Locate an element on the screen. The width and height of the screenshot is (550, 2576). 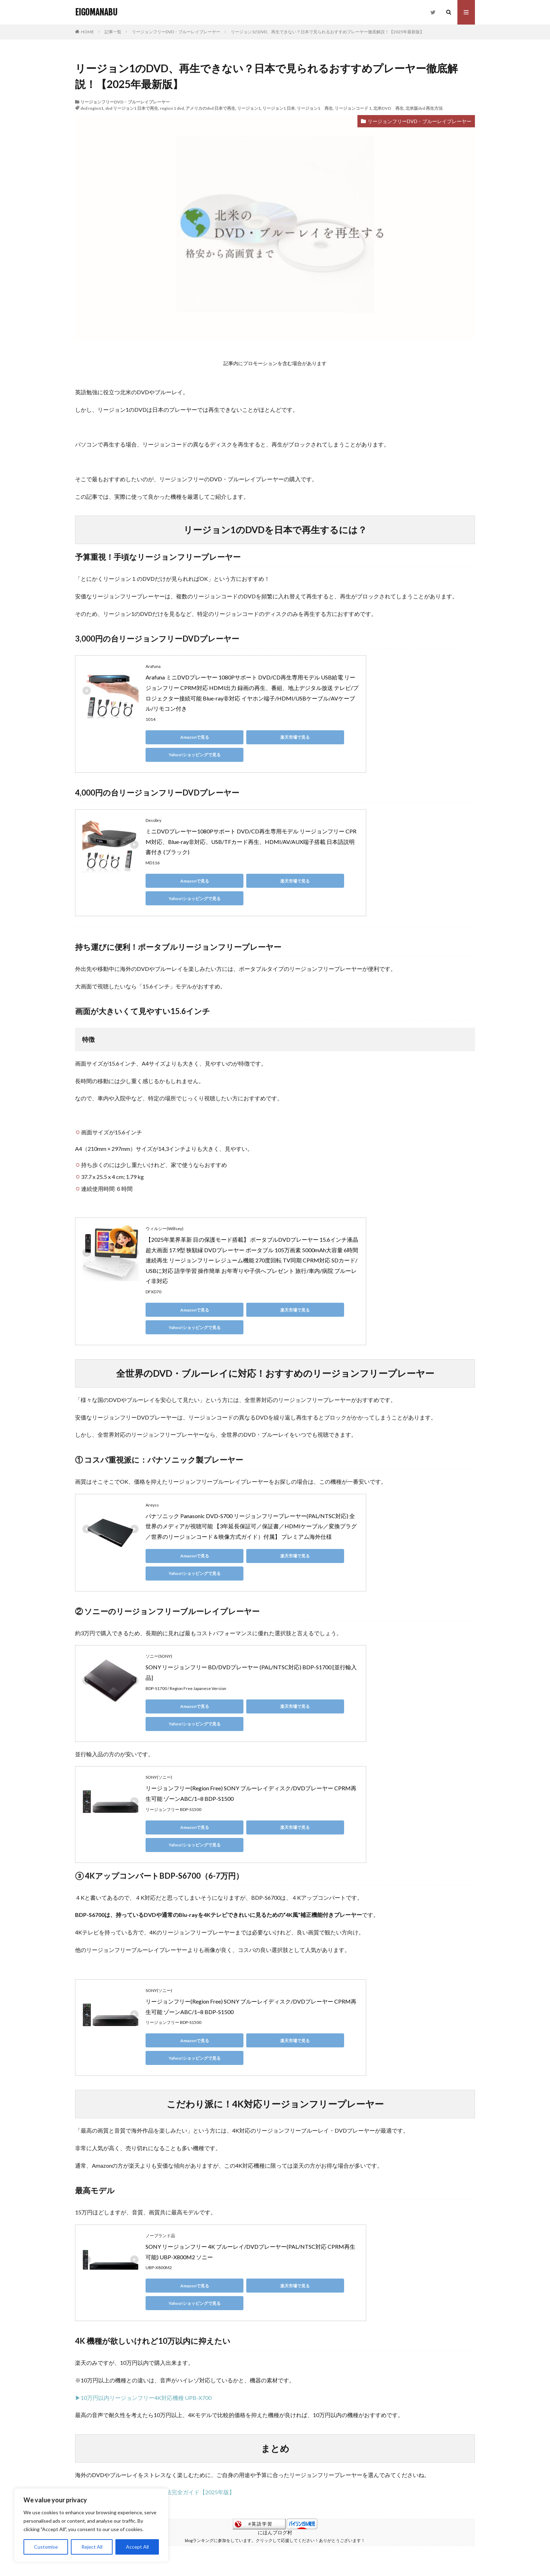
[region] is located at coordinates (91, 2525).